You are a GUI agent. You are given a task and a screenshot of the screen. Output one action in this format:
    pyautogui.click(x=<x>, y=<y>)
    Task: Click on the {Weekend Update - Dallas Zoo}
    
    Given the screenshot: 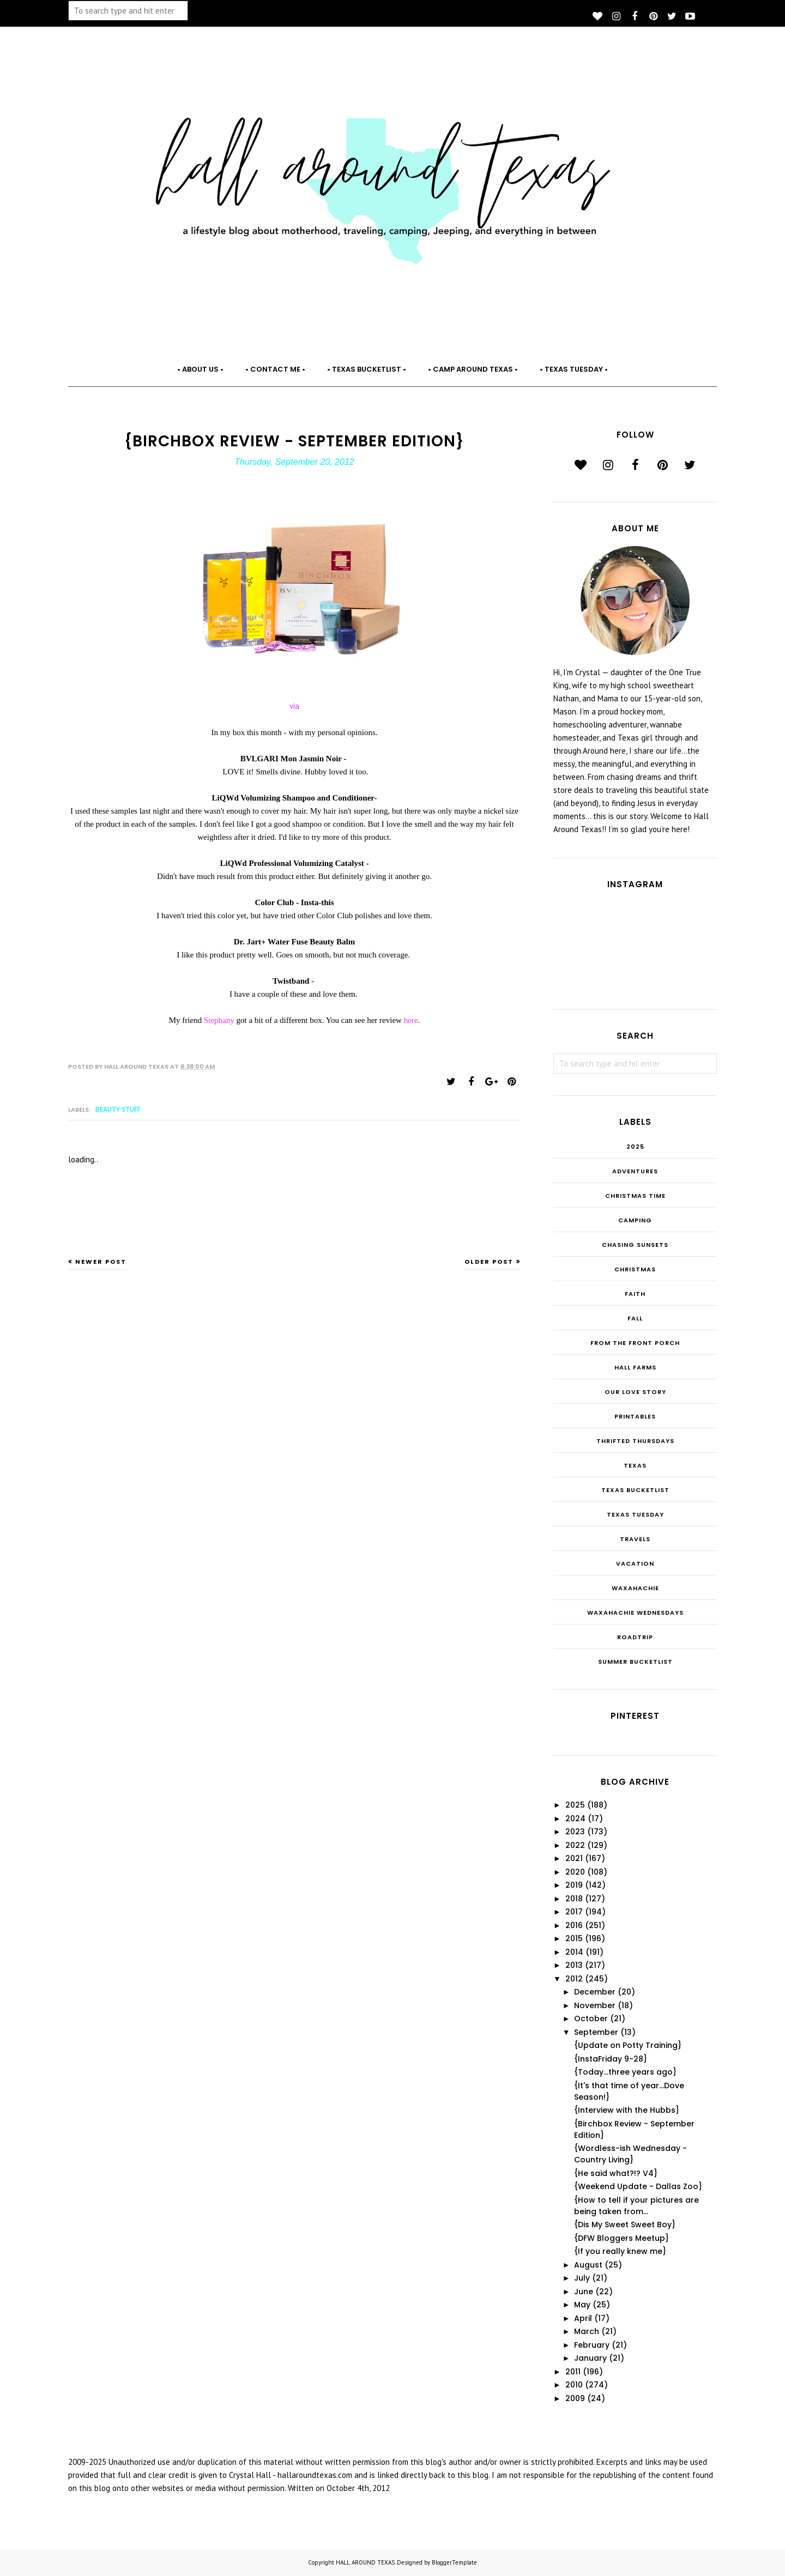 What is the action you would take?
    pyautogui.click(x=638, y=2186)
    